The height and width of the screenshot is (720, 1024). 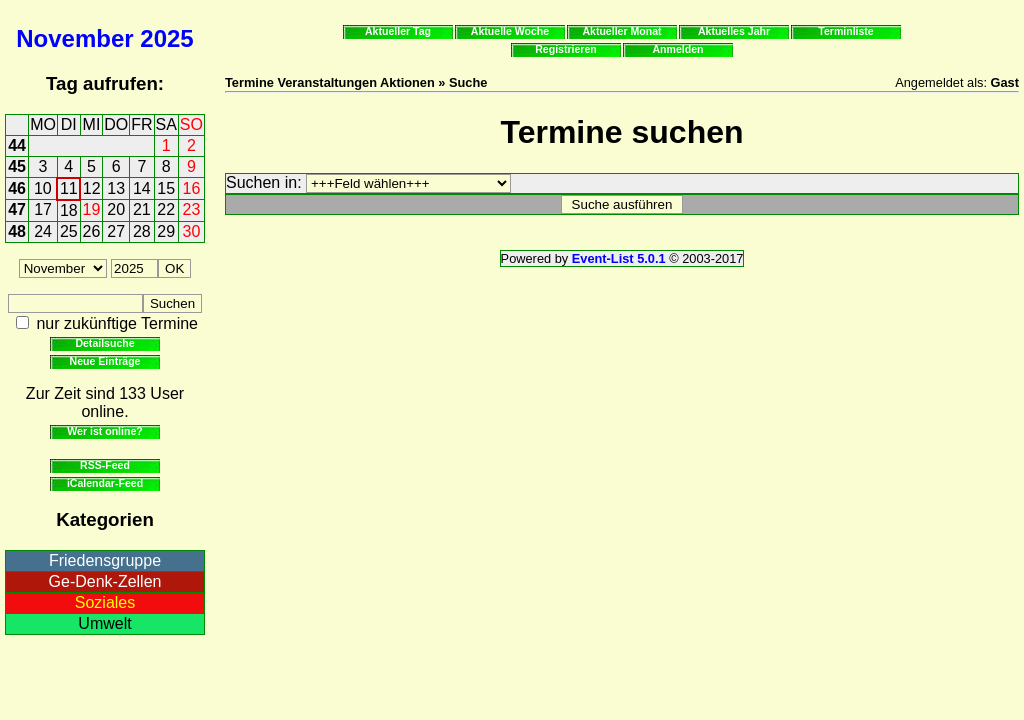 I want to click on 29, so click(x=166, y=231).